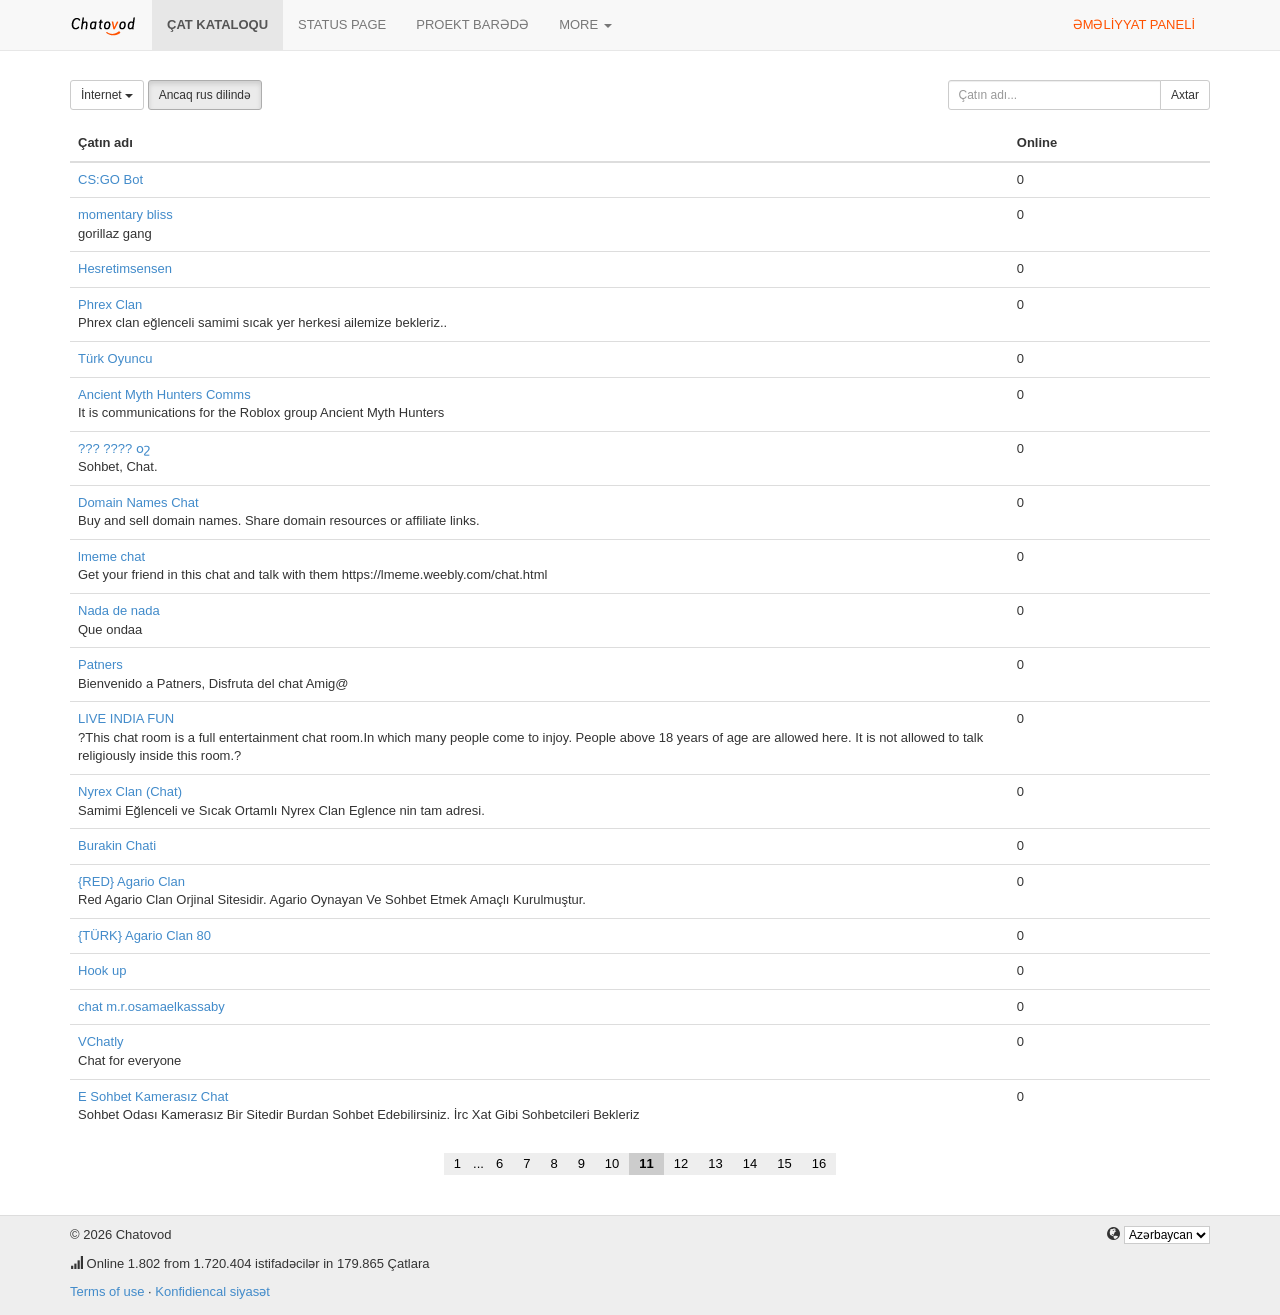  What do you see at coordinates (100, 664) in the screenshot?
I see `Patners` at bounding box center [100, 664].